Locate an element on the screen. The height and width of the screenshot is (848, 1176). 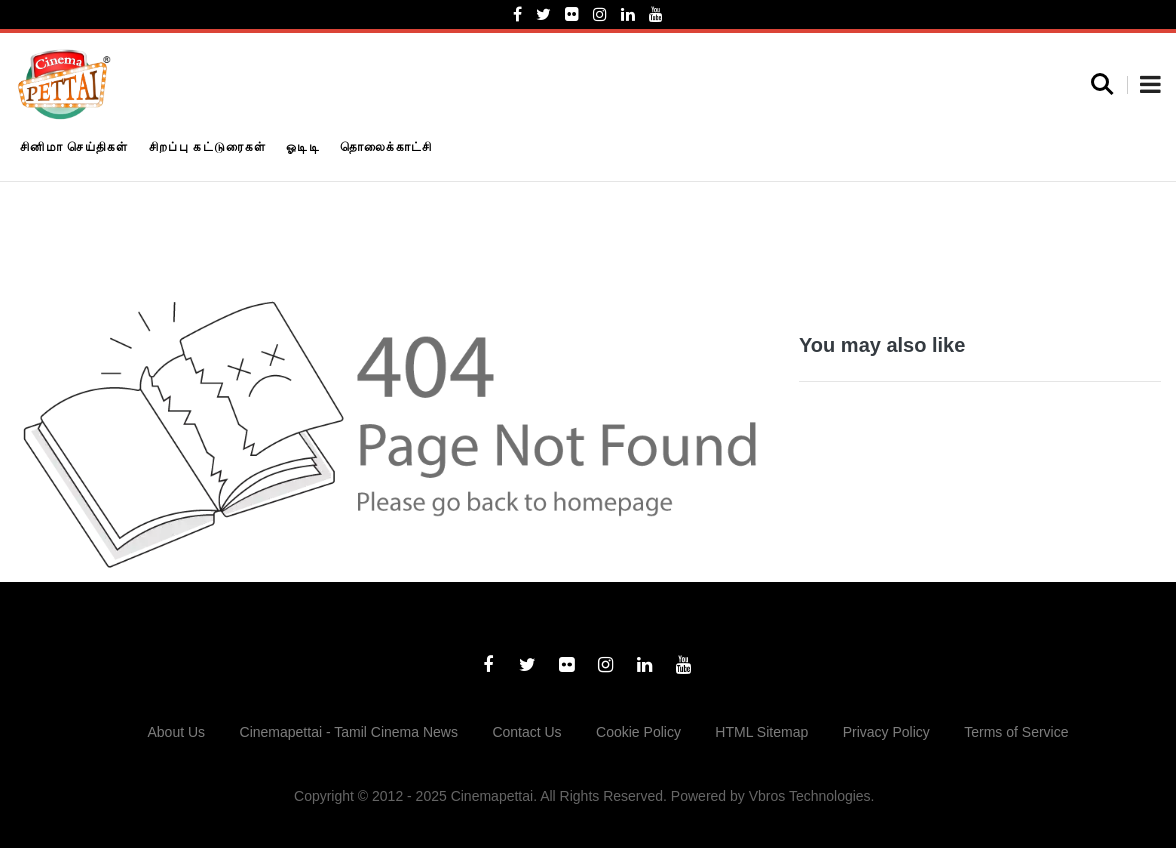
Terms of Service is located at coordinates (1016, 732).